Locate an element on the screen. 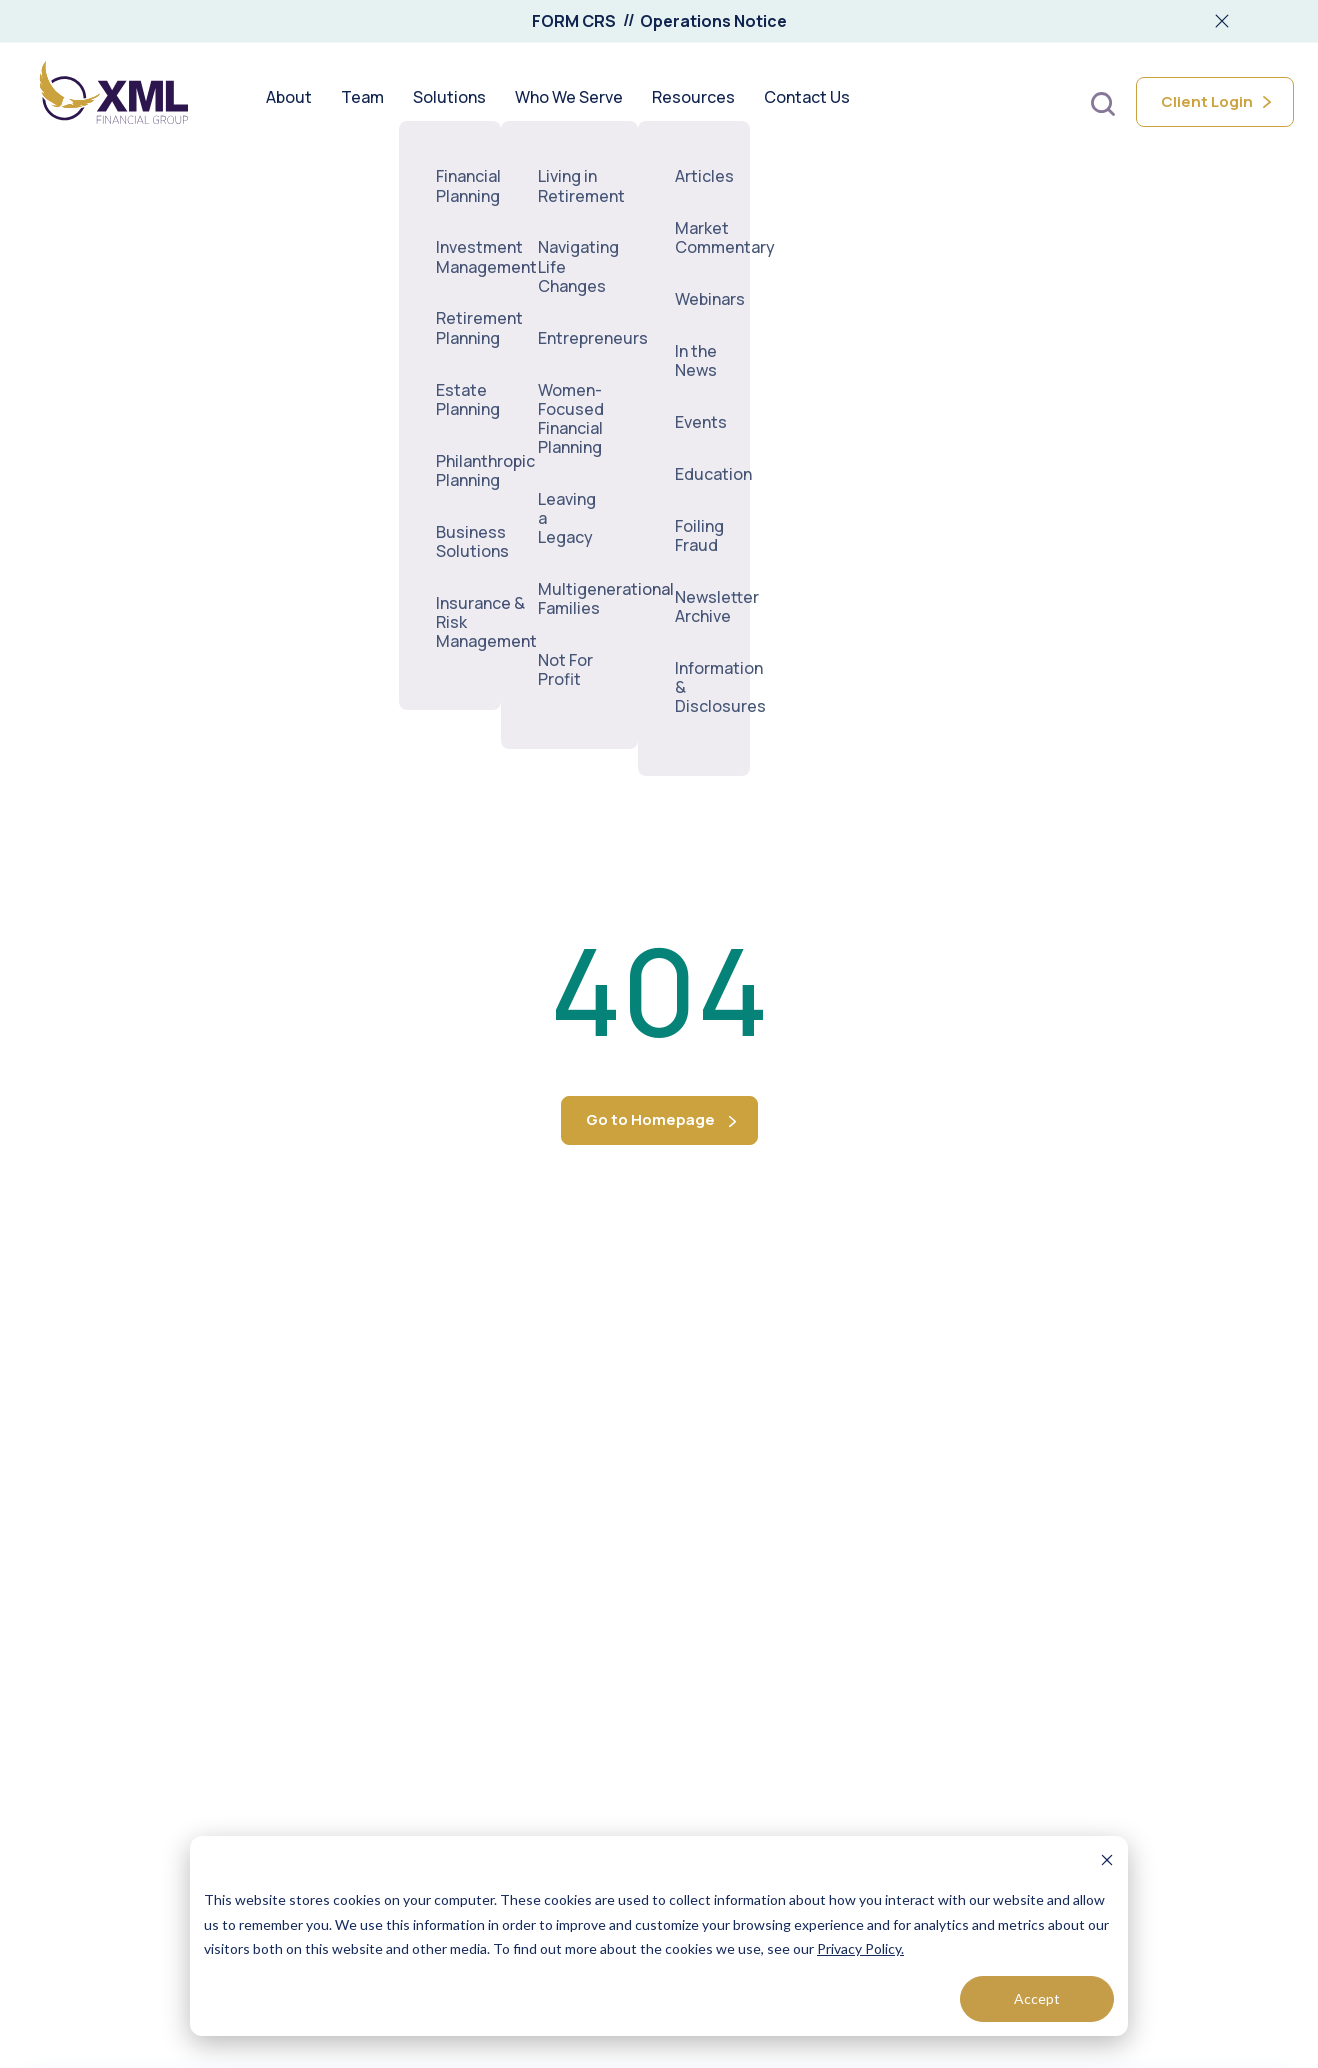 This screenshot has height=2068, width=1318. Operations Notice is located at coordinates (713, 21).